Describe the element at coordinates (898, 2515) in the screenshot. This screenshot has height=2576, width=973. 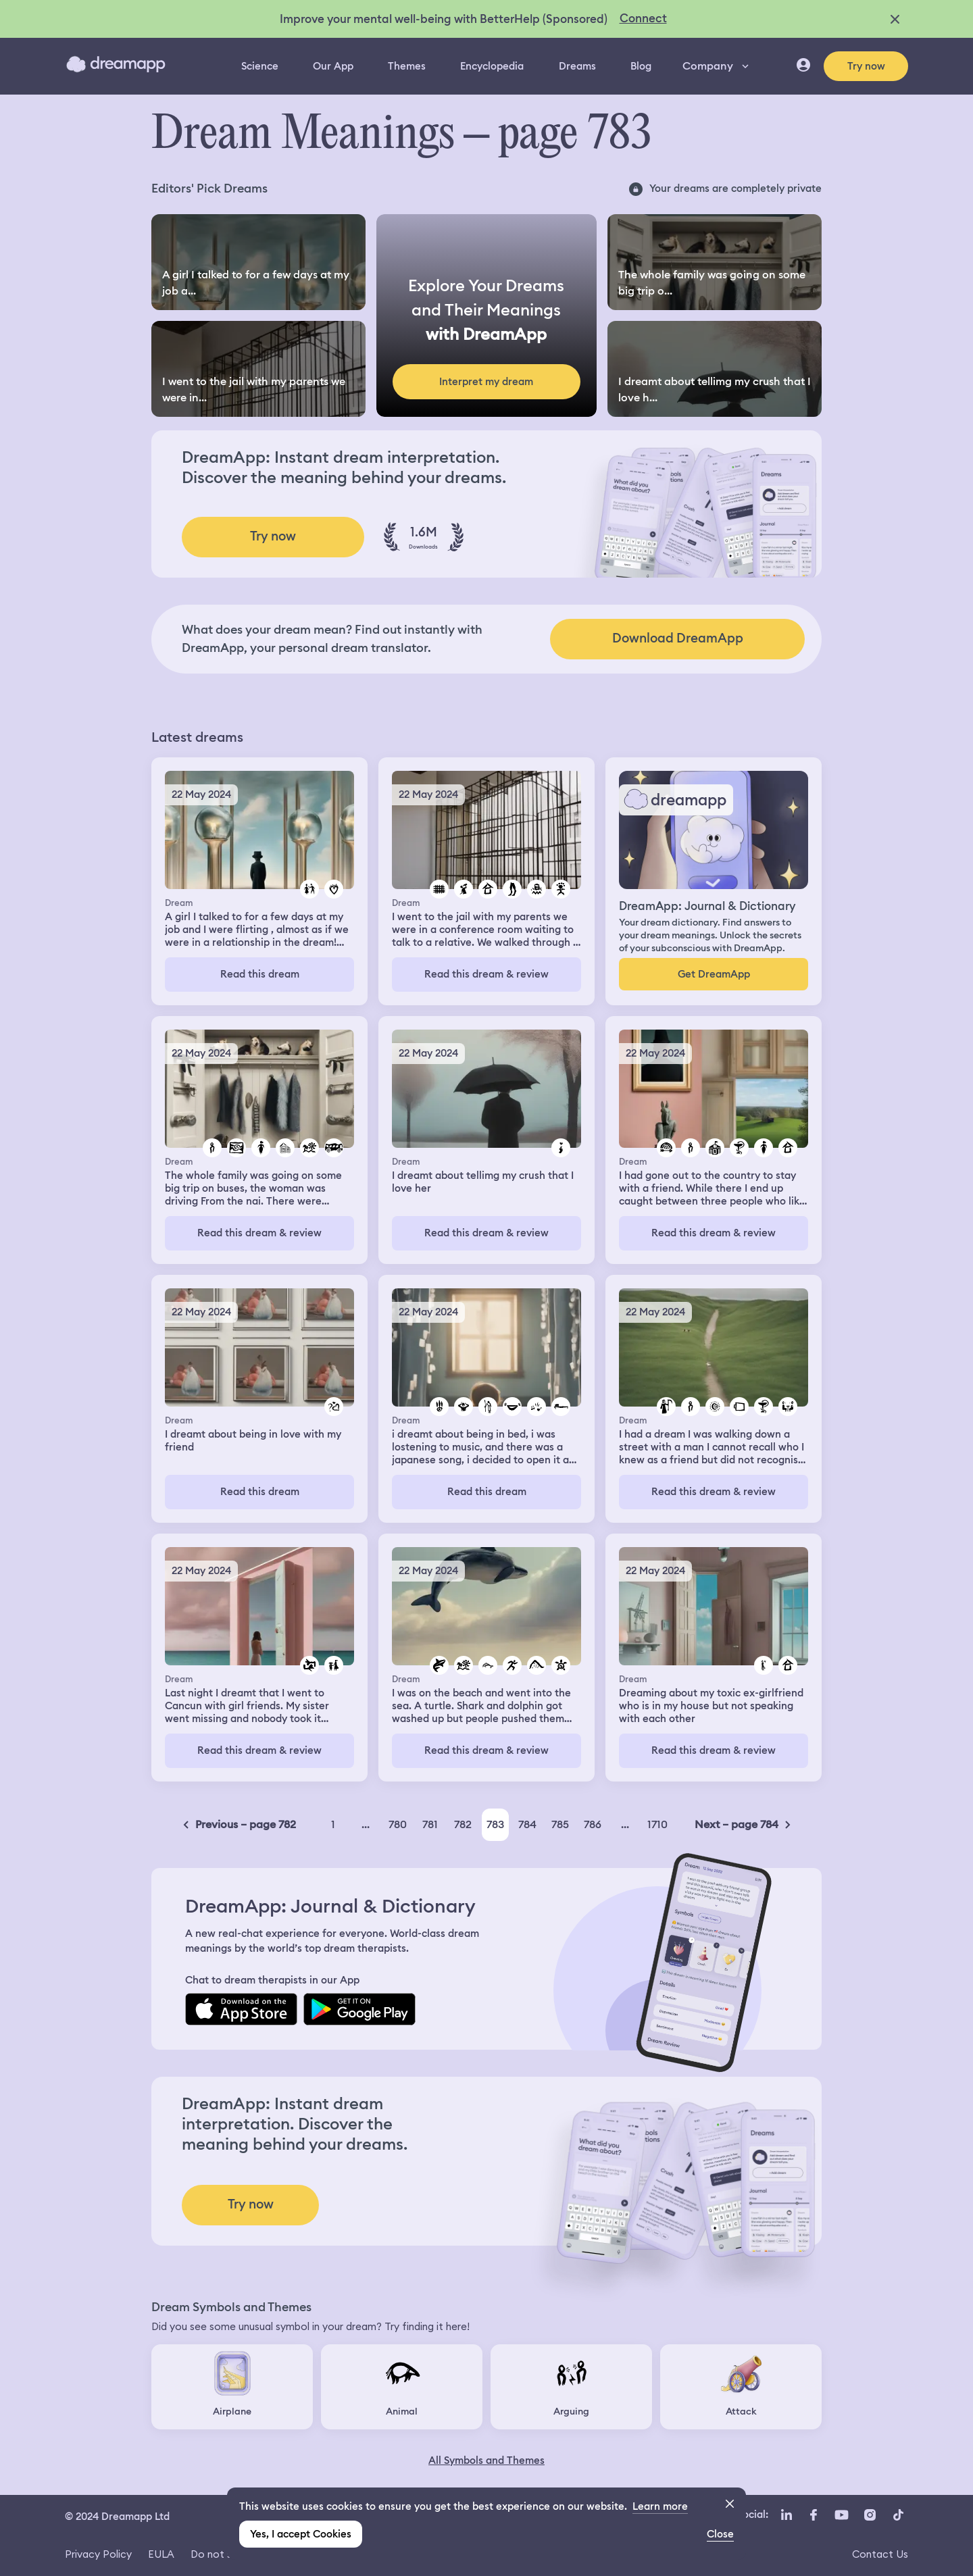
I see `[TikTok icon url]` at that location.